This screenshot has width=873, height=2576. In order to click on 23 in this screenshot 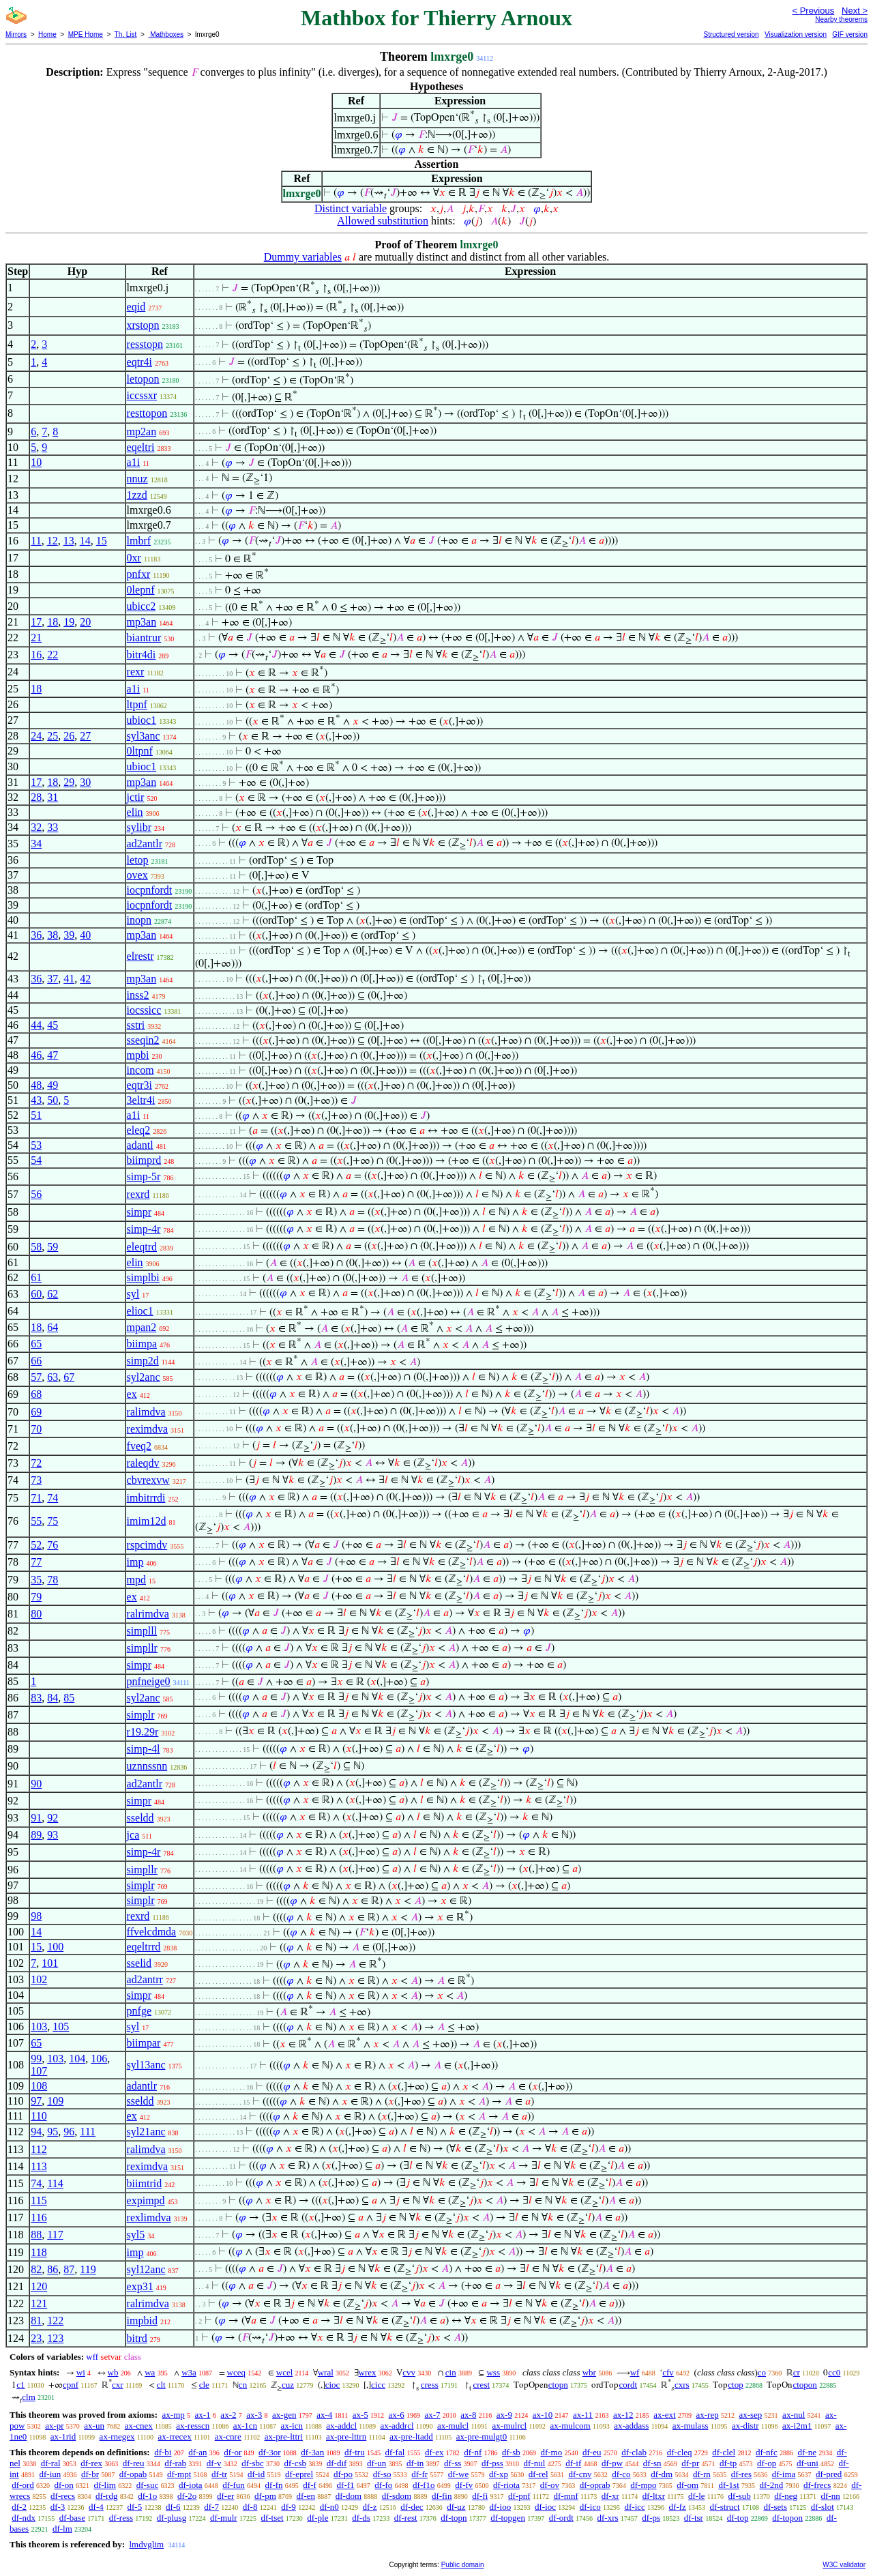, I will do `click(36, 2338)`.